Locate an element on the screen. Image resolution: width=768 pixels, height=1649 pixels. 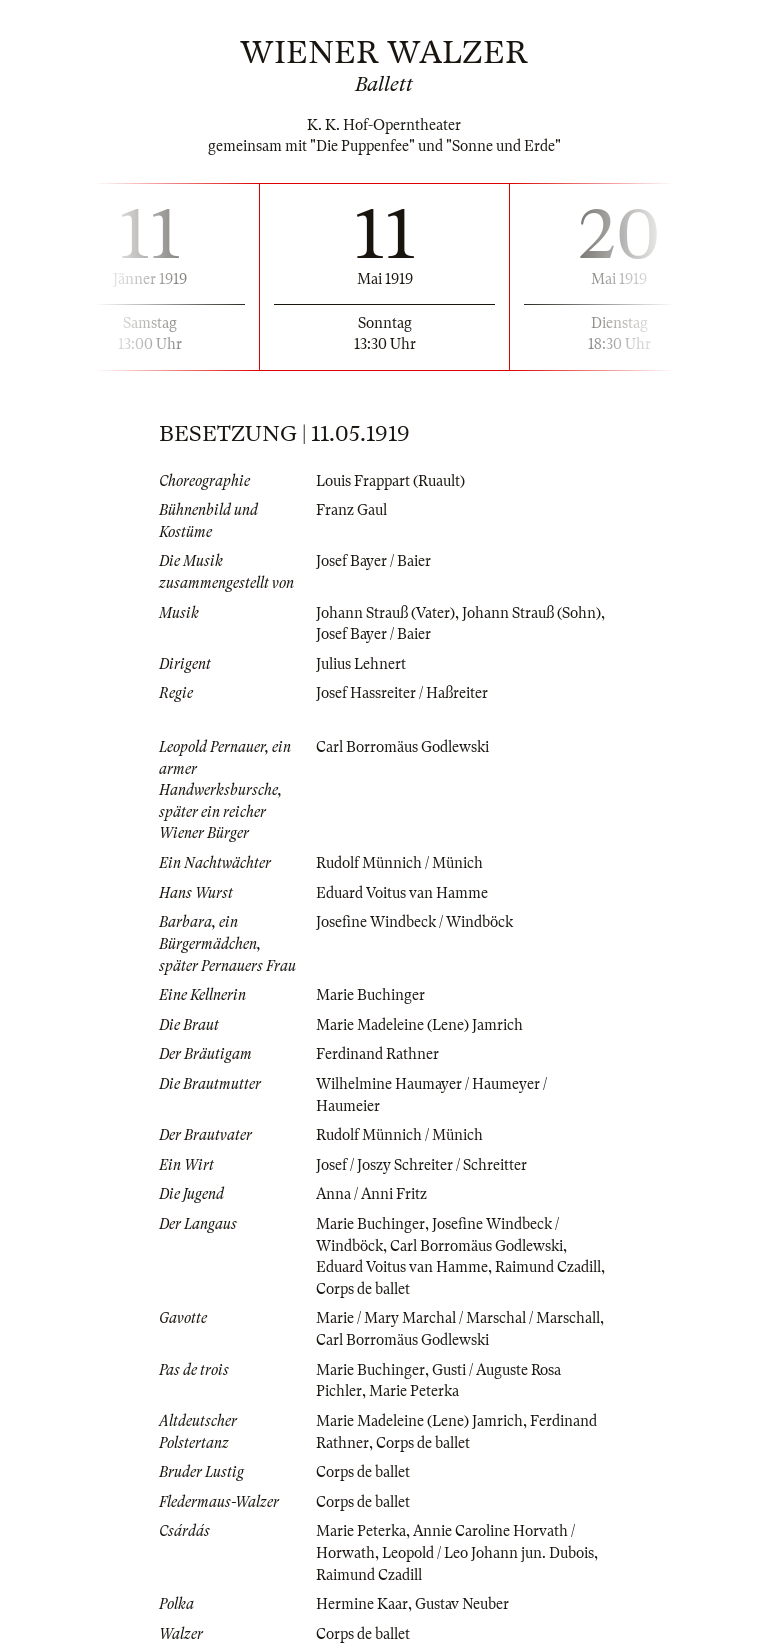
Corps de ballet is located at coordinates (363, 1289).